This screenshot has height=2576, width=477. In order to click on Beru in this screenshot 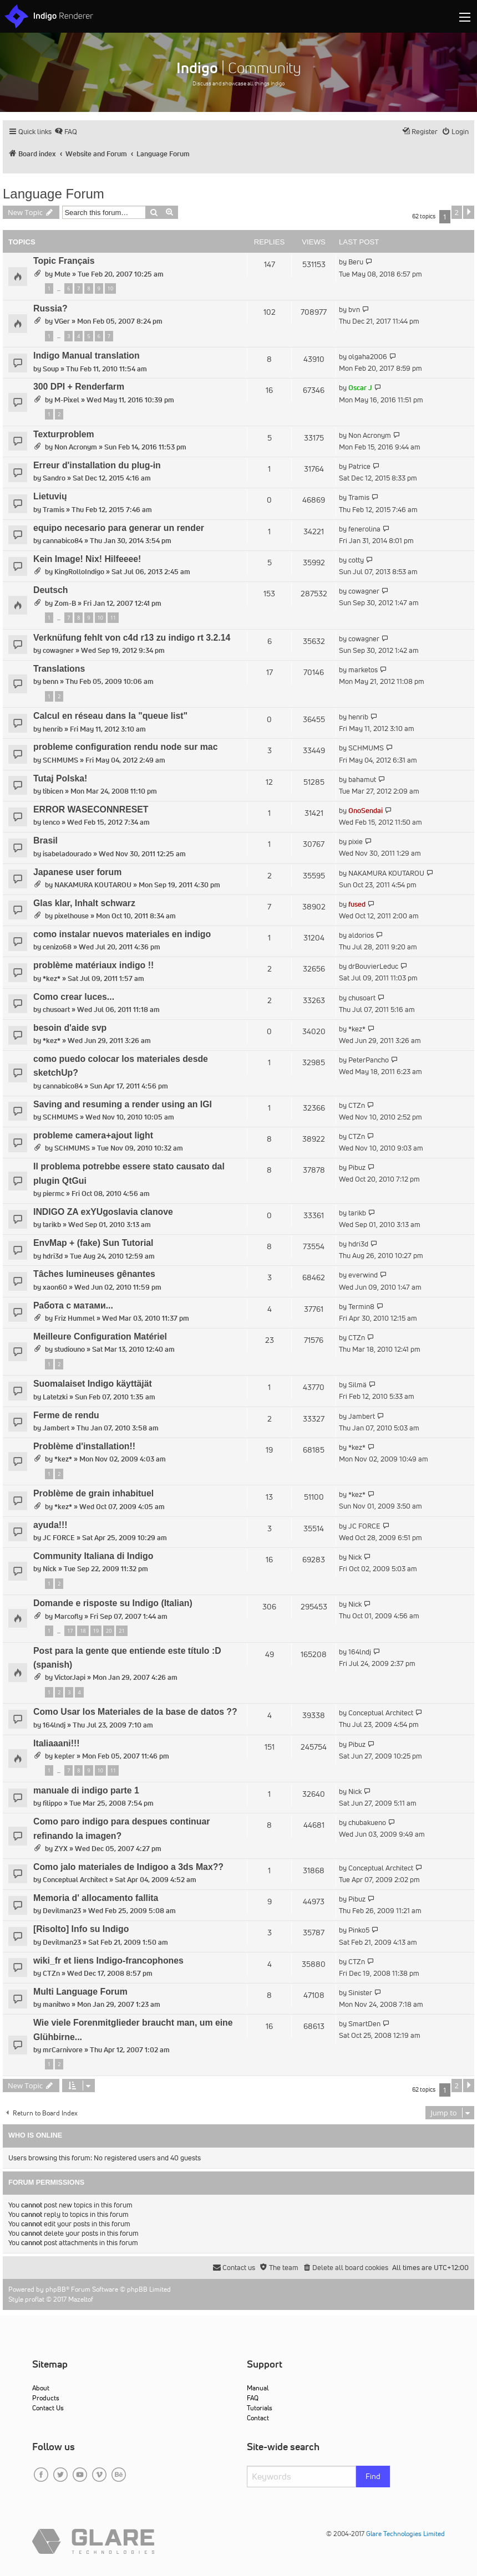, I will do `click(355, 262)`.